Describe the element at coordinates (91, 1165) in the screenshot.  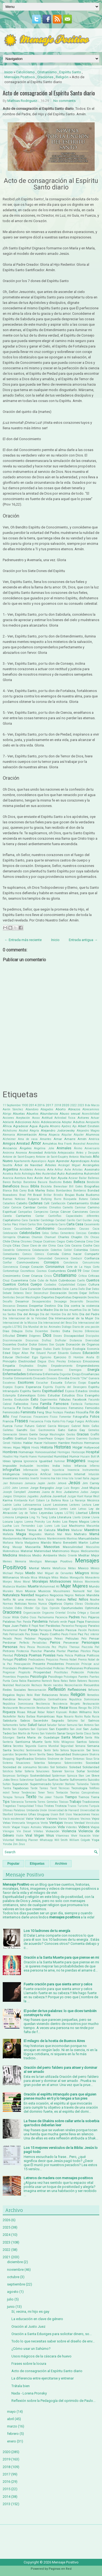
I see `Arcángeles` at that location.